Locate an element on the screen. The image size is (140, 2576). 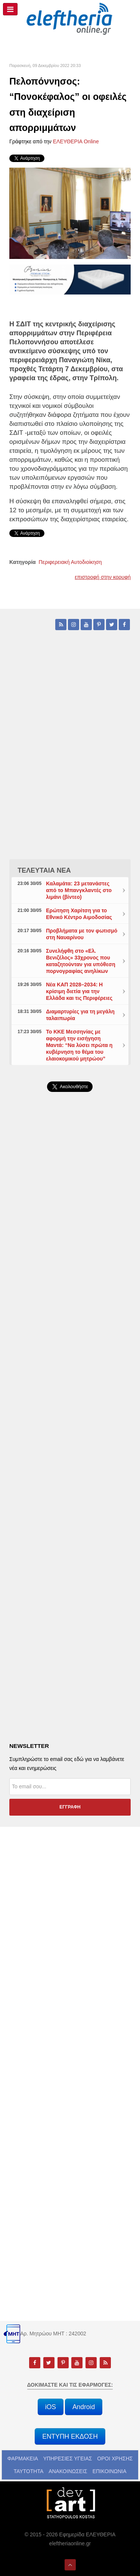
[Advertisement] is located at coordinates (70, 1293).